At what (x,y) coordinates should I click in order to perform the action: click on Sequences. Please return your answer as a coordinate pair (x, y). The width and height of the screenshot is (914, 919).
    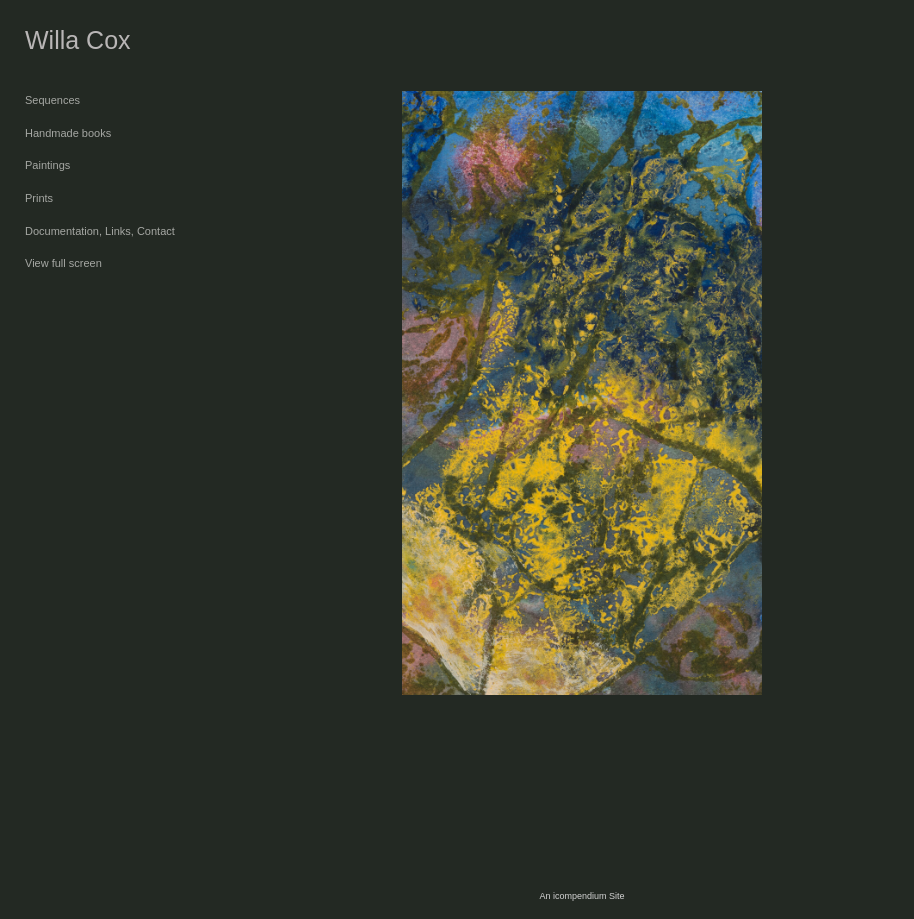
    Looking at the image, I should click on (52, 100).